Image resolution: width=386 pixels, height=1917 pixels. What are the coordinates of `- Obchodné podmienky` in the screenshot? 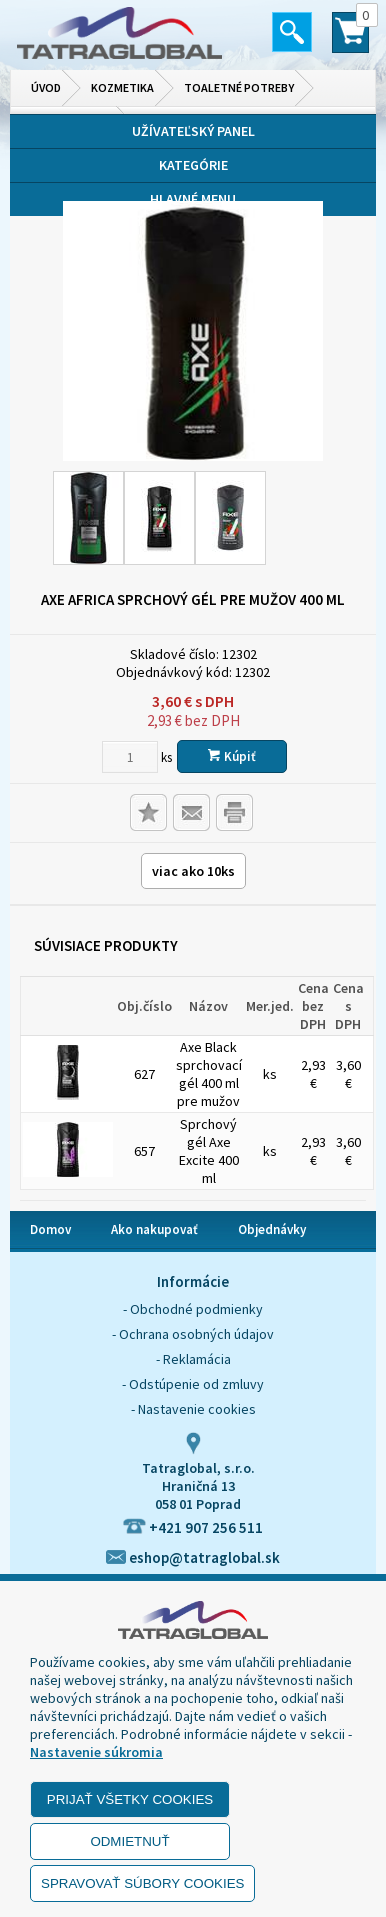 It's located at (193, 1309).